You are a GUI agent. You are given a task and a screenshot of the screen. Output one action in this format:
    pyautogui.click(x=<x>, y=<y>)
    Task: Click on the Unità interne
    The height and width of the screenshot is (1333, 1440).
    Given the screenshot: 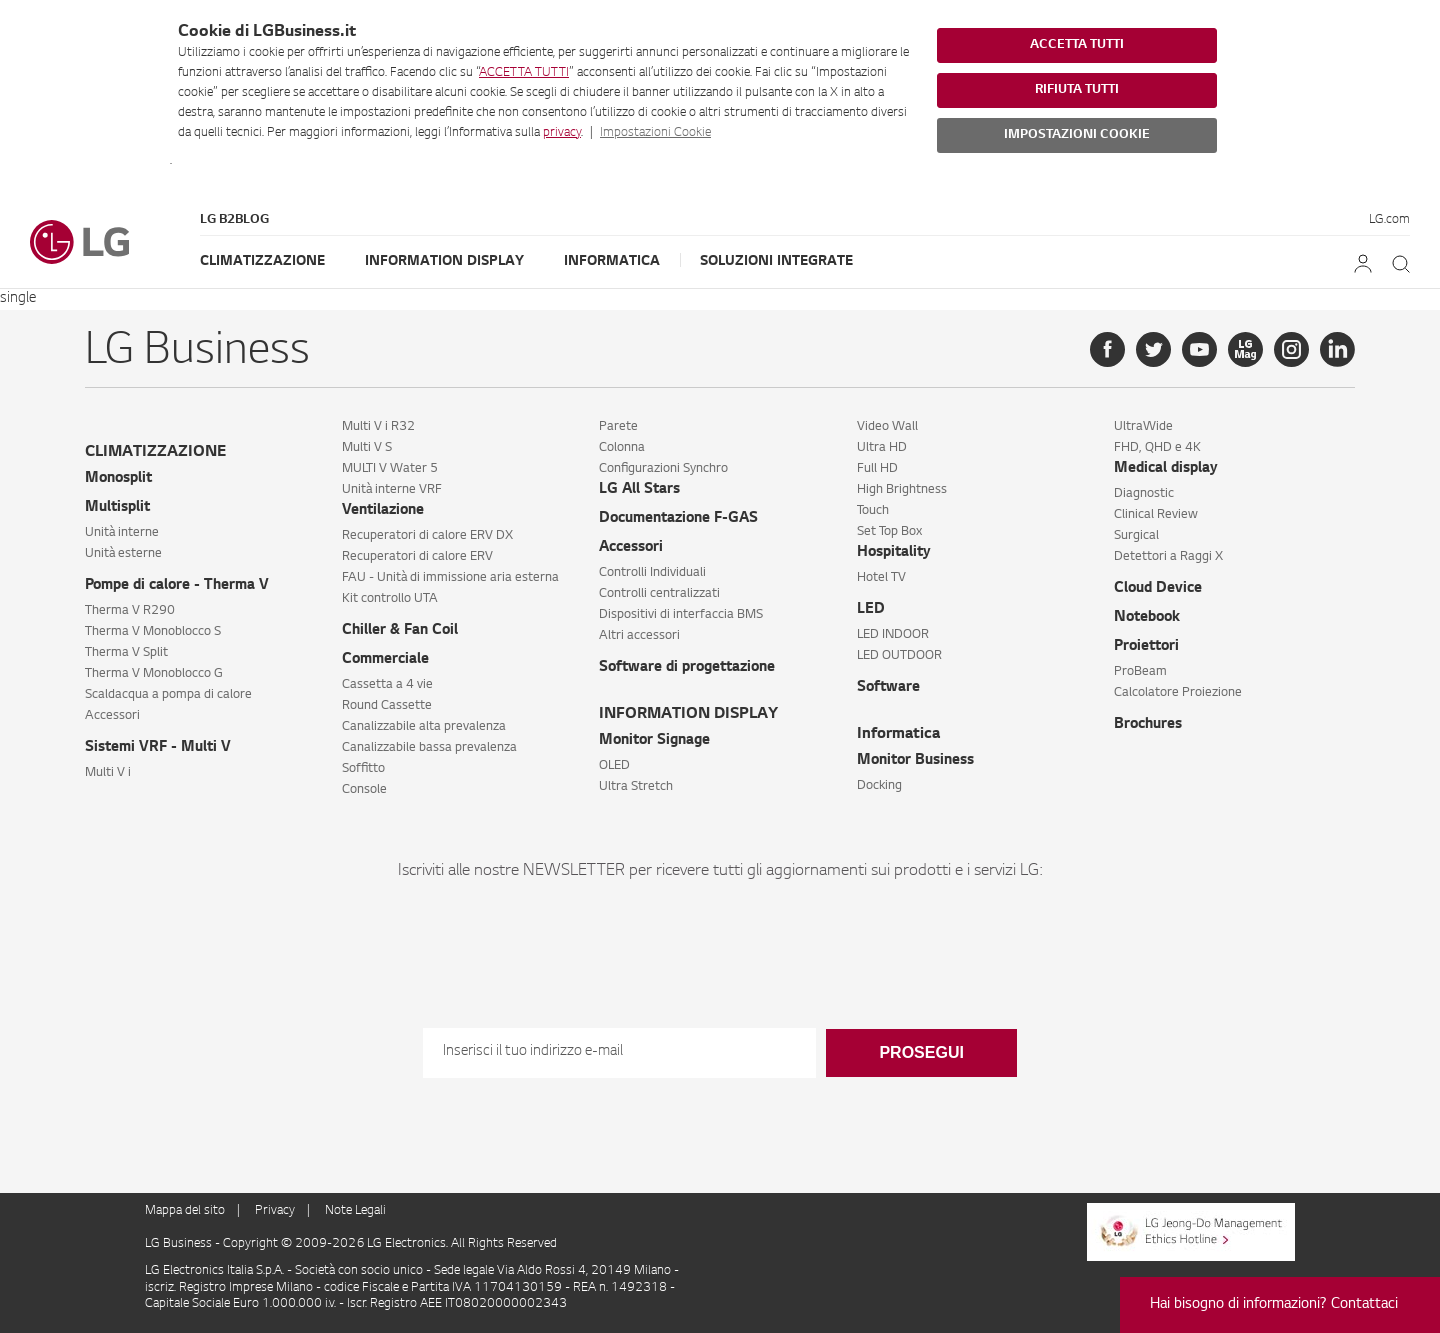 What is the action you would take?
    pyautogui.click(x=122, y=533)
    